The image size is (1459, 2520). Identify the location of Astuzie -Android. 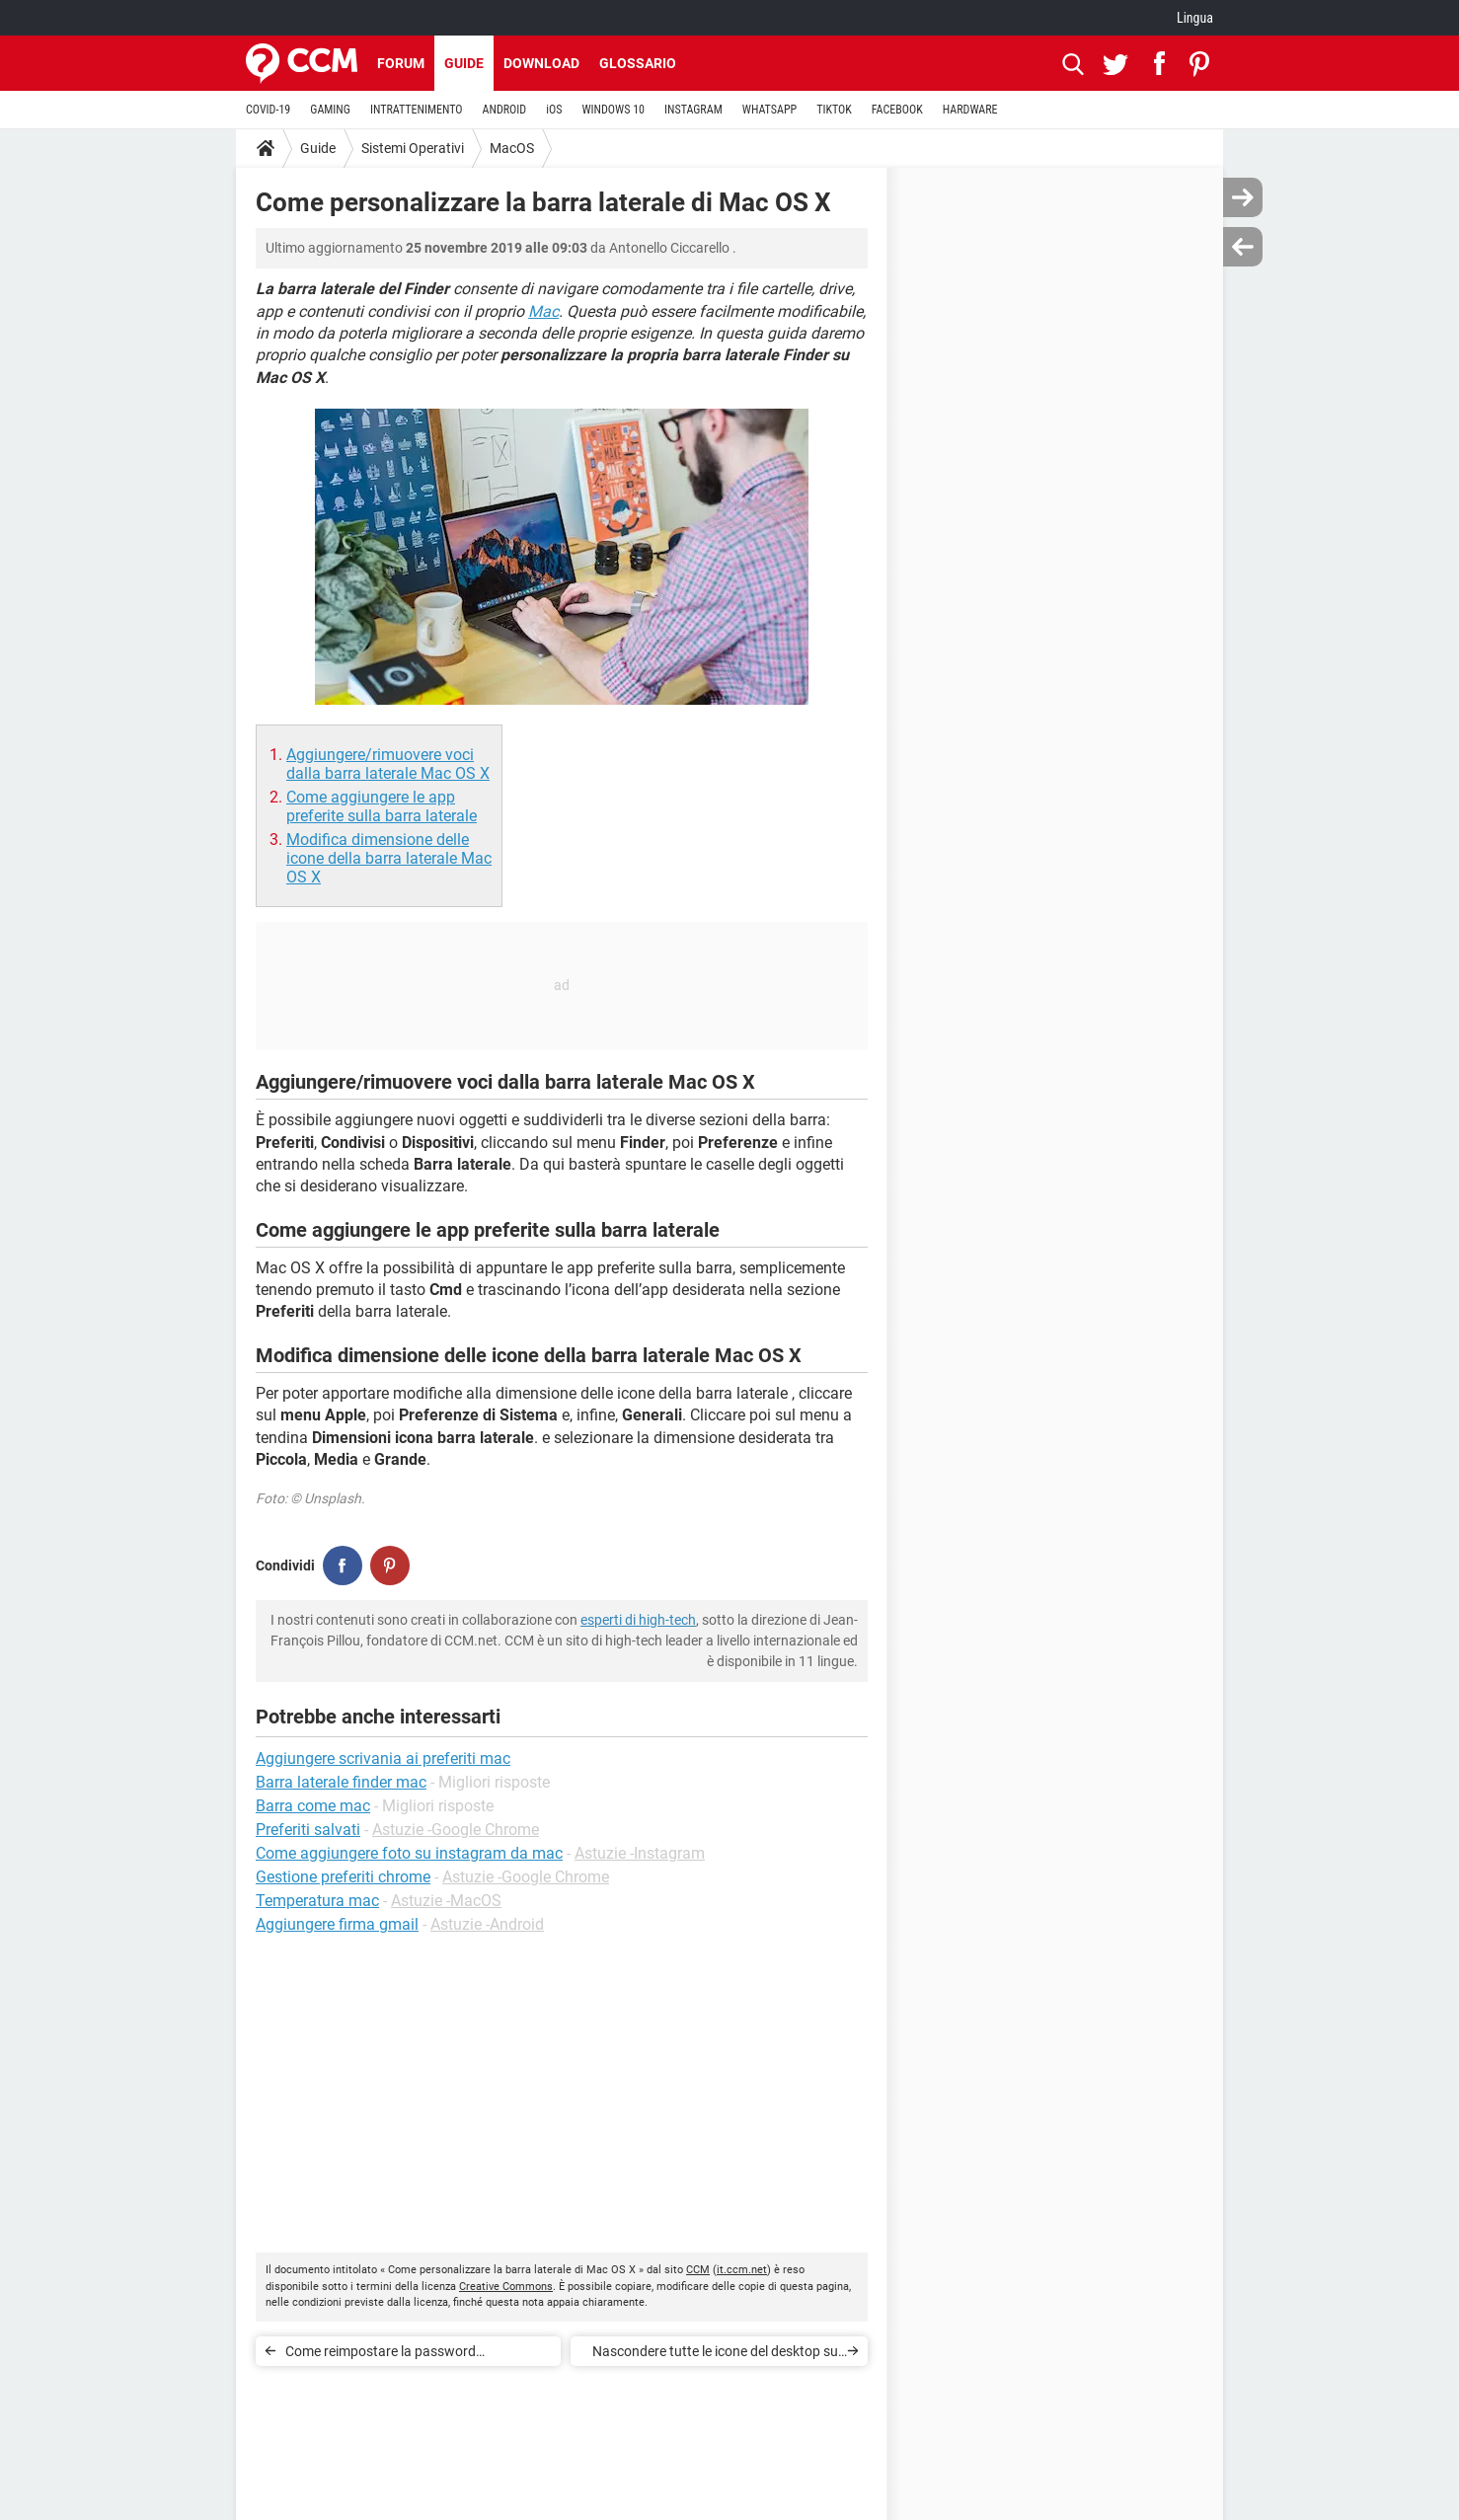
(487, 1924).